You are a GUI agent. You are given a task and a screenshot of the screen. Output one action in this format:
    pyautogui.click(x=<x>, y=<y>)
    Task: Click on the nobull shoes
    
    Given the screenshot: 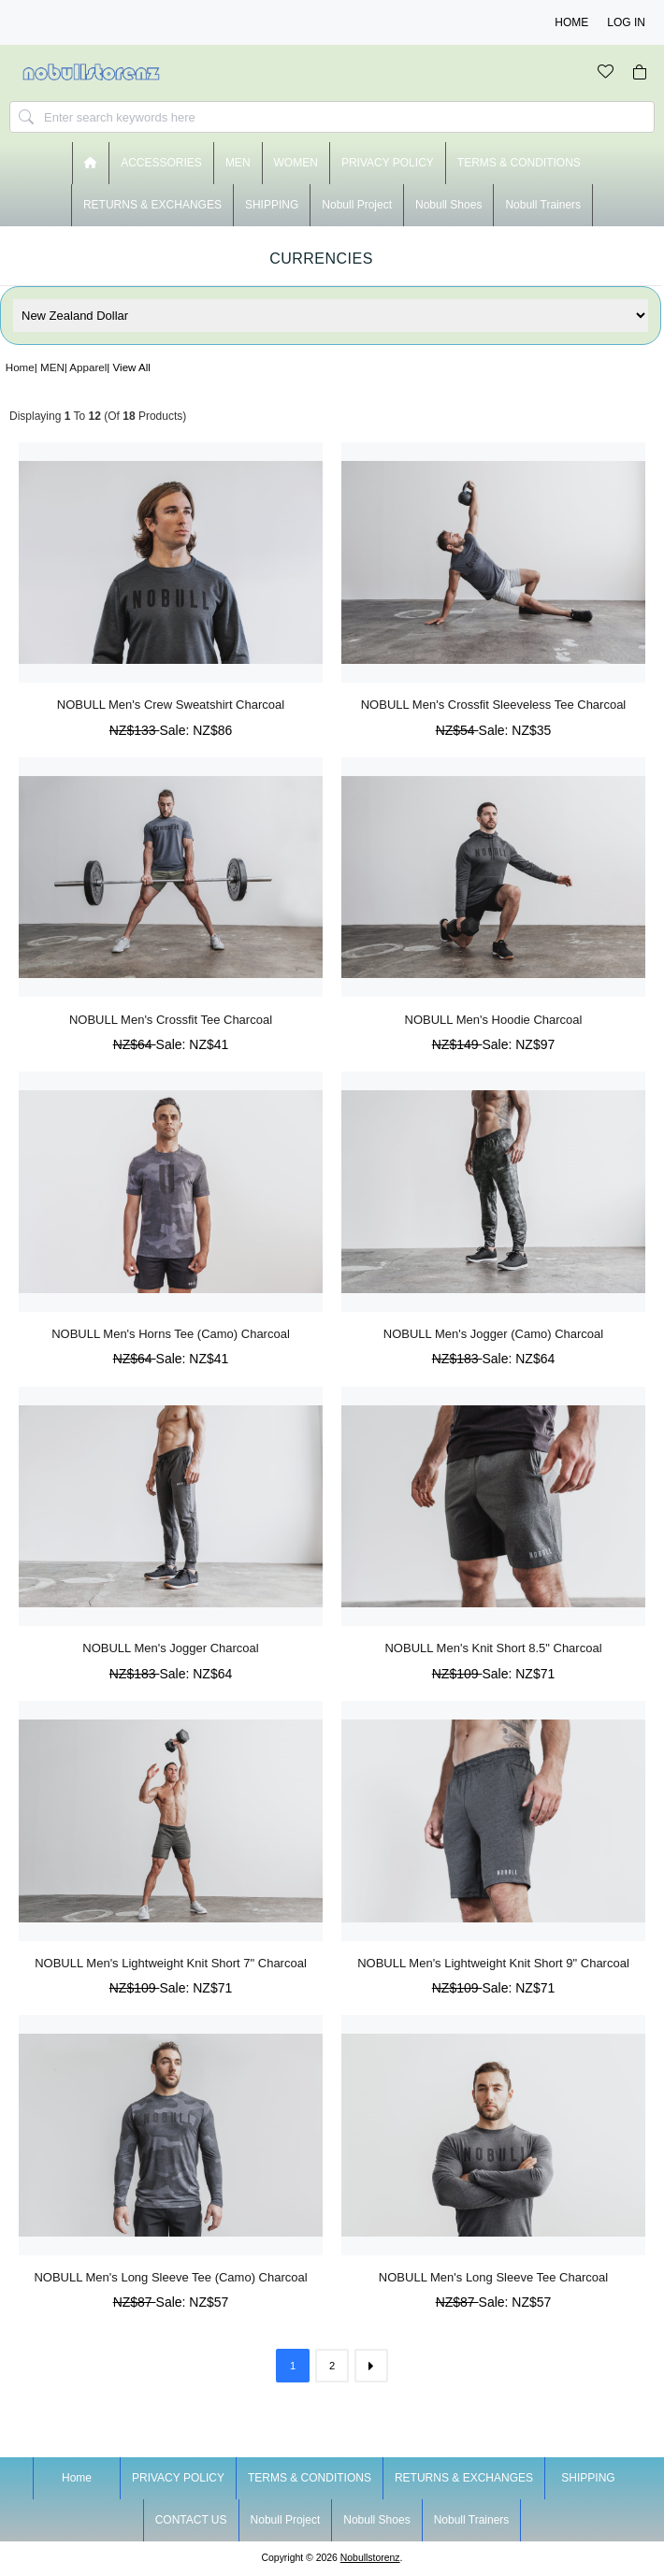 What is the action you would take?
    pyautogui.click(x=448, y=204)
    